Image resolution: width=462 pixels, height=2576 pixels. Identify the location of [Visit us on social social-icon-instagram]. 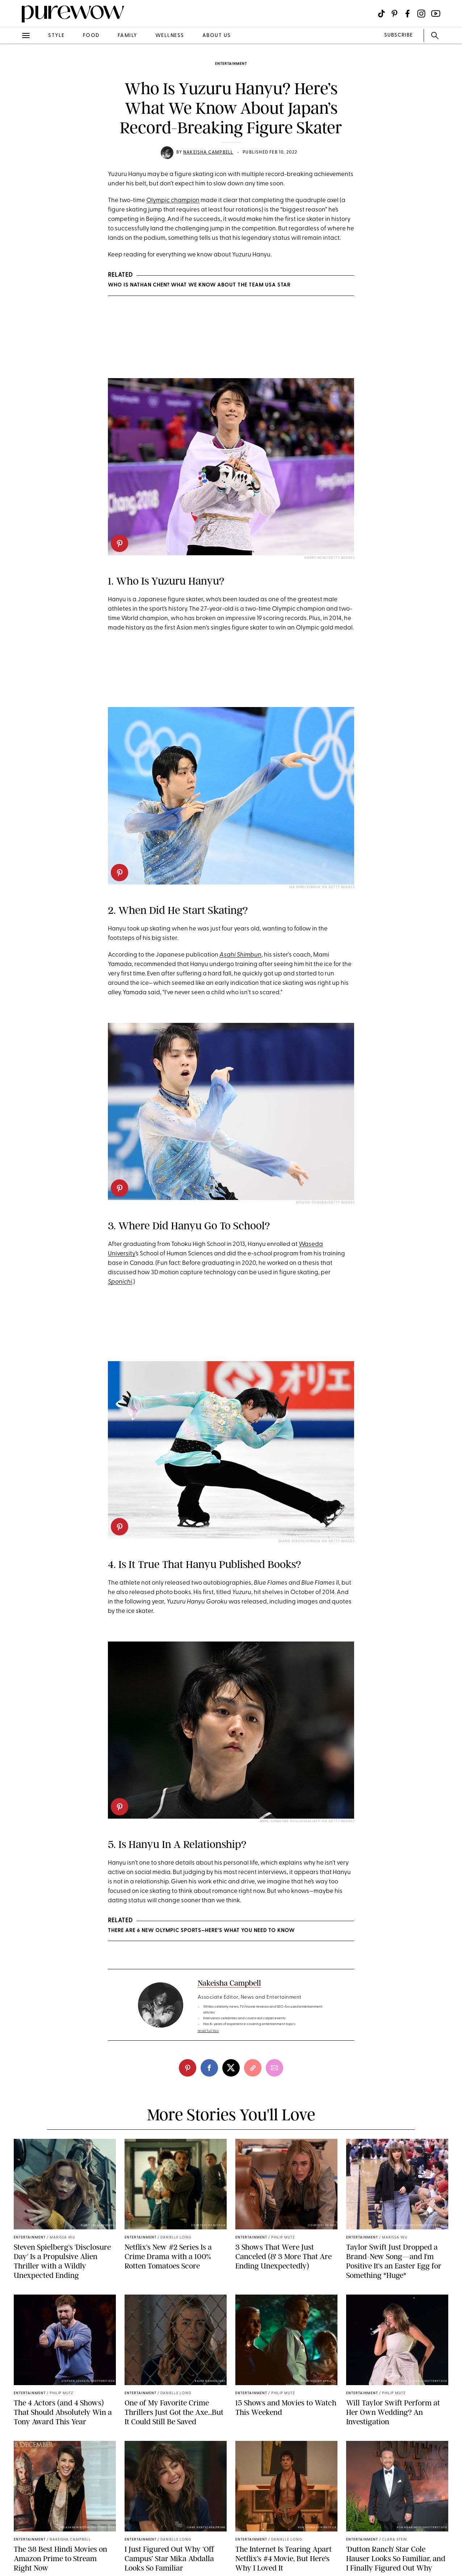
(421, 13).